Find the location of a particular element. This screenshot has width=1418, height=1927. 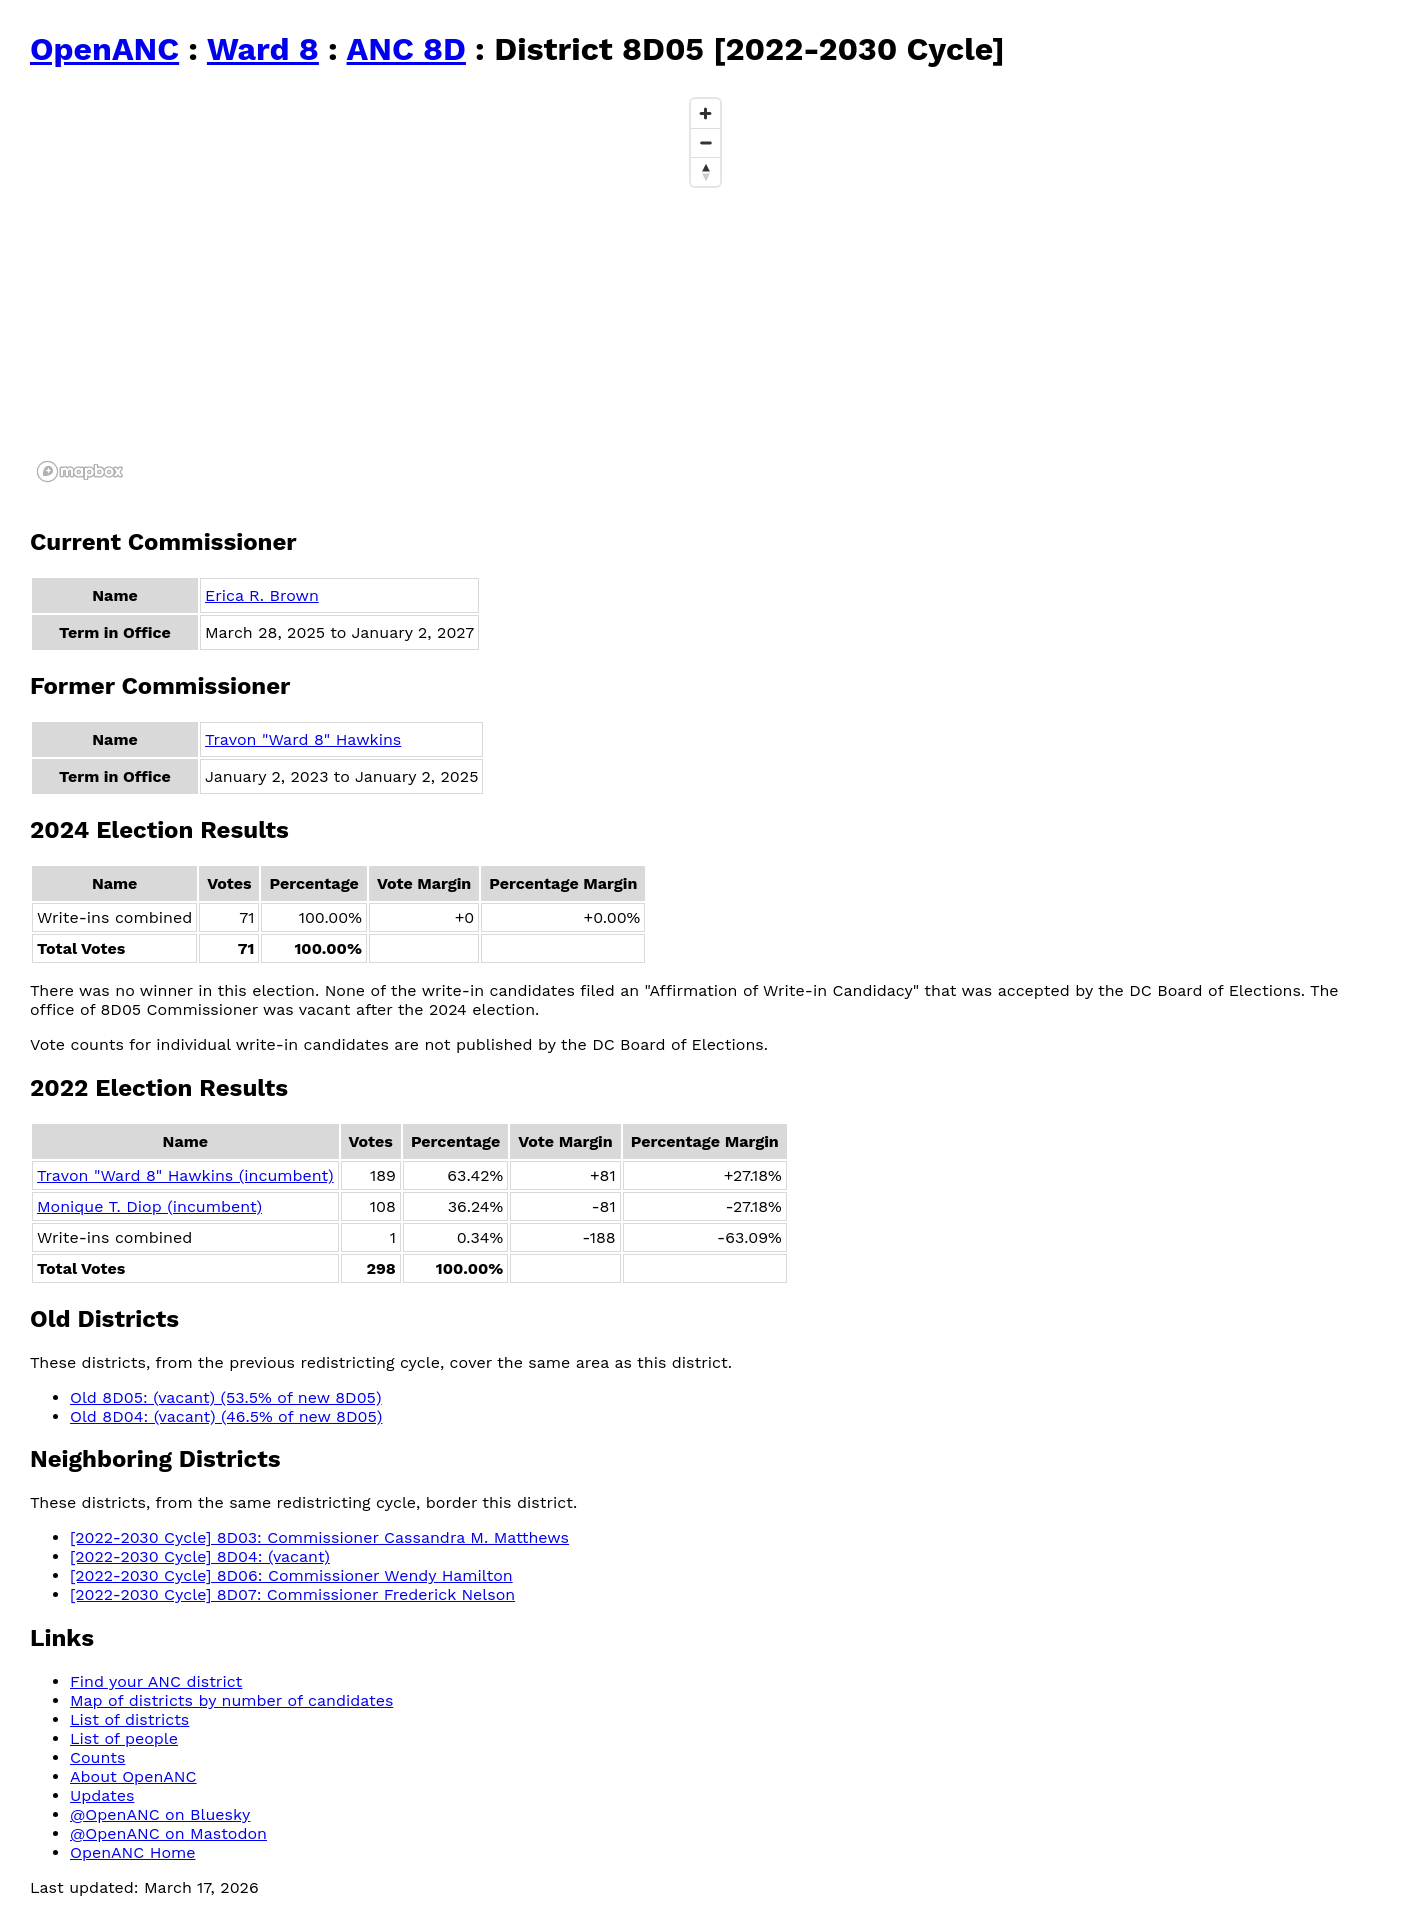

OpenANC is located at coordinates (104, 49).